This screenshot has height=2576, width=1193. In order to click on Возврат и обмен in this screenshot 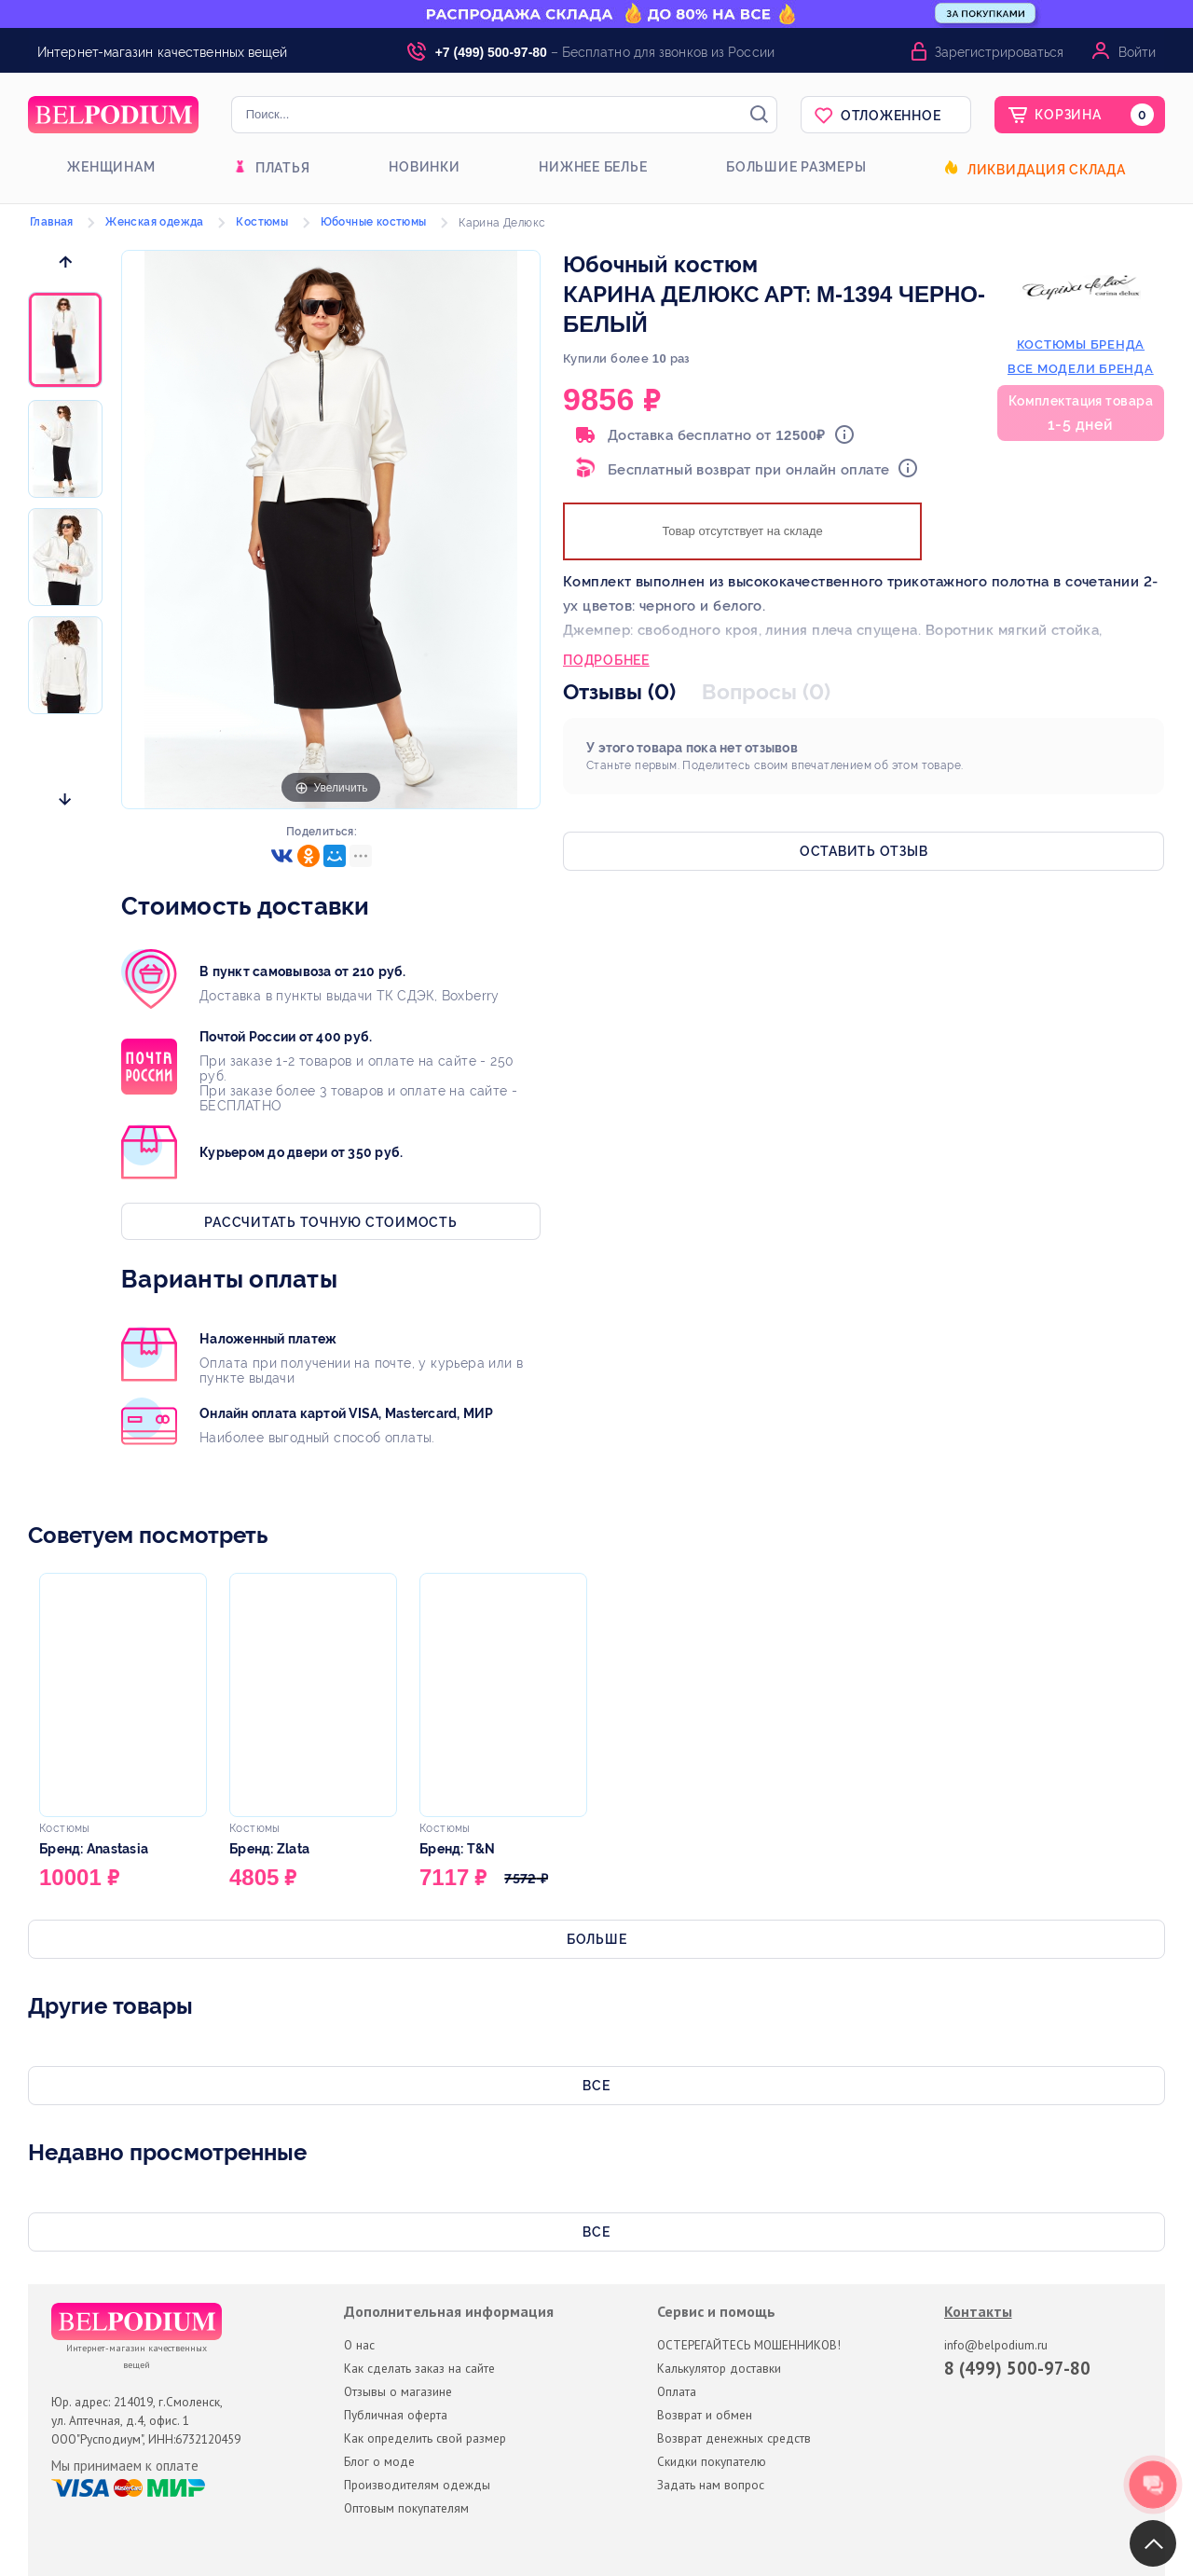, I will do `click(704, 2414)`.